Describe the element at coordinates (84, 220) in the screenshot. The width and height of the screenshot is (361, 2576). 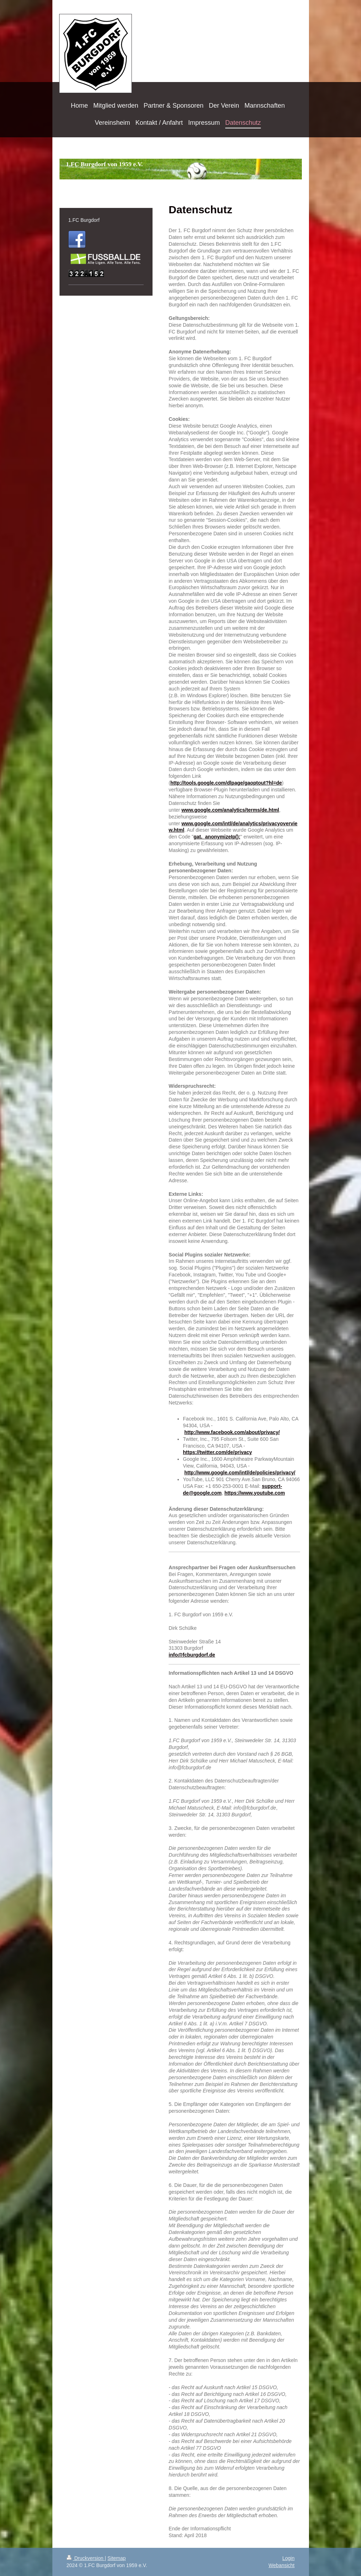
I see `1.FC Burgdorf` at that location.